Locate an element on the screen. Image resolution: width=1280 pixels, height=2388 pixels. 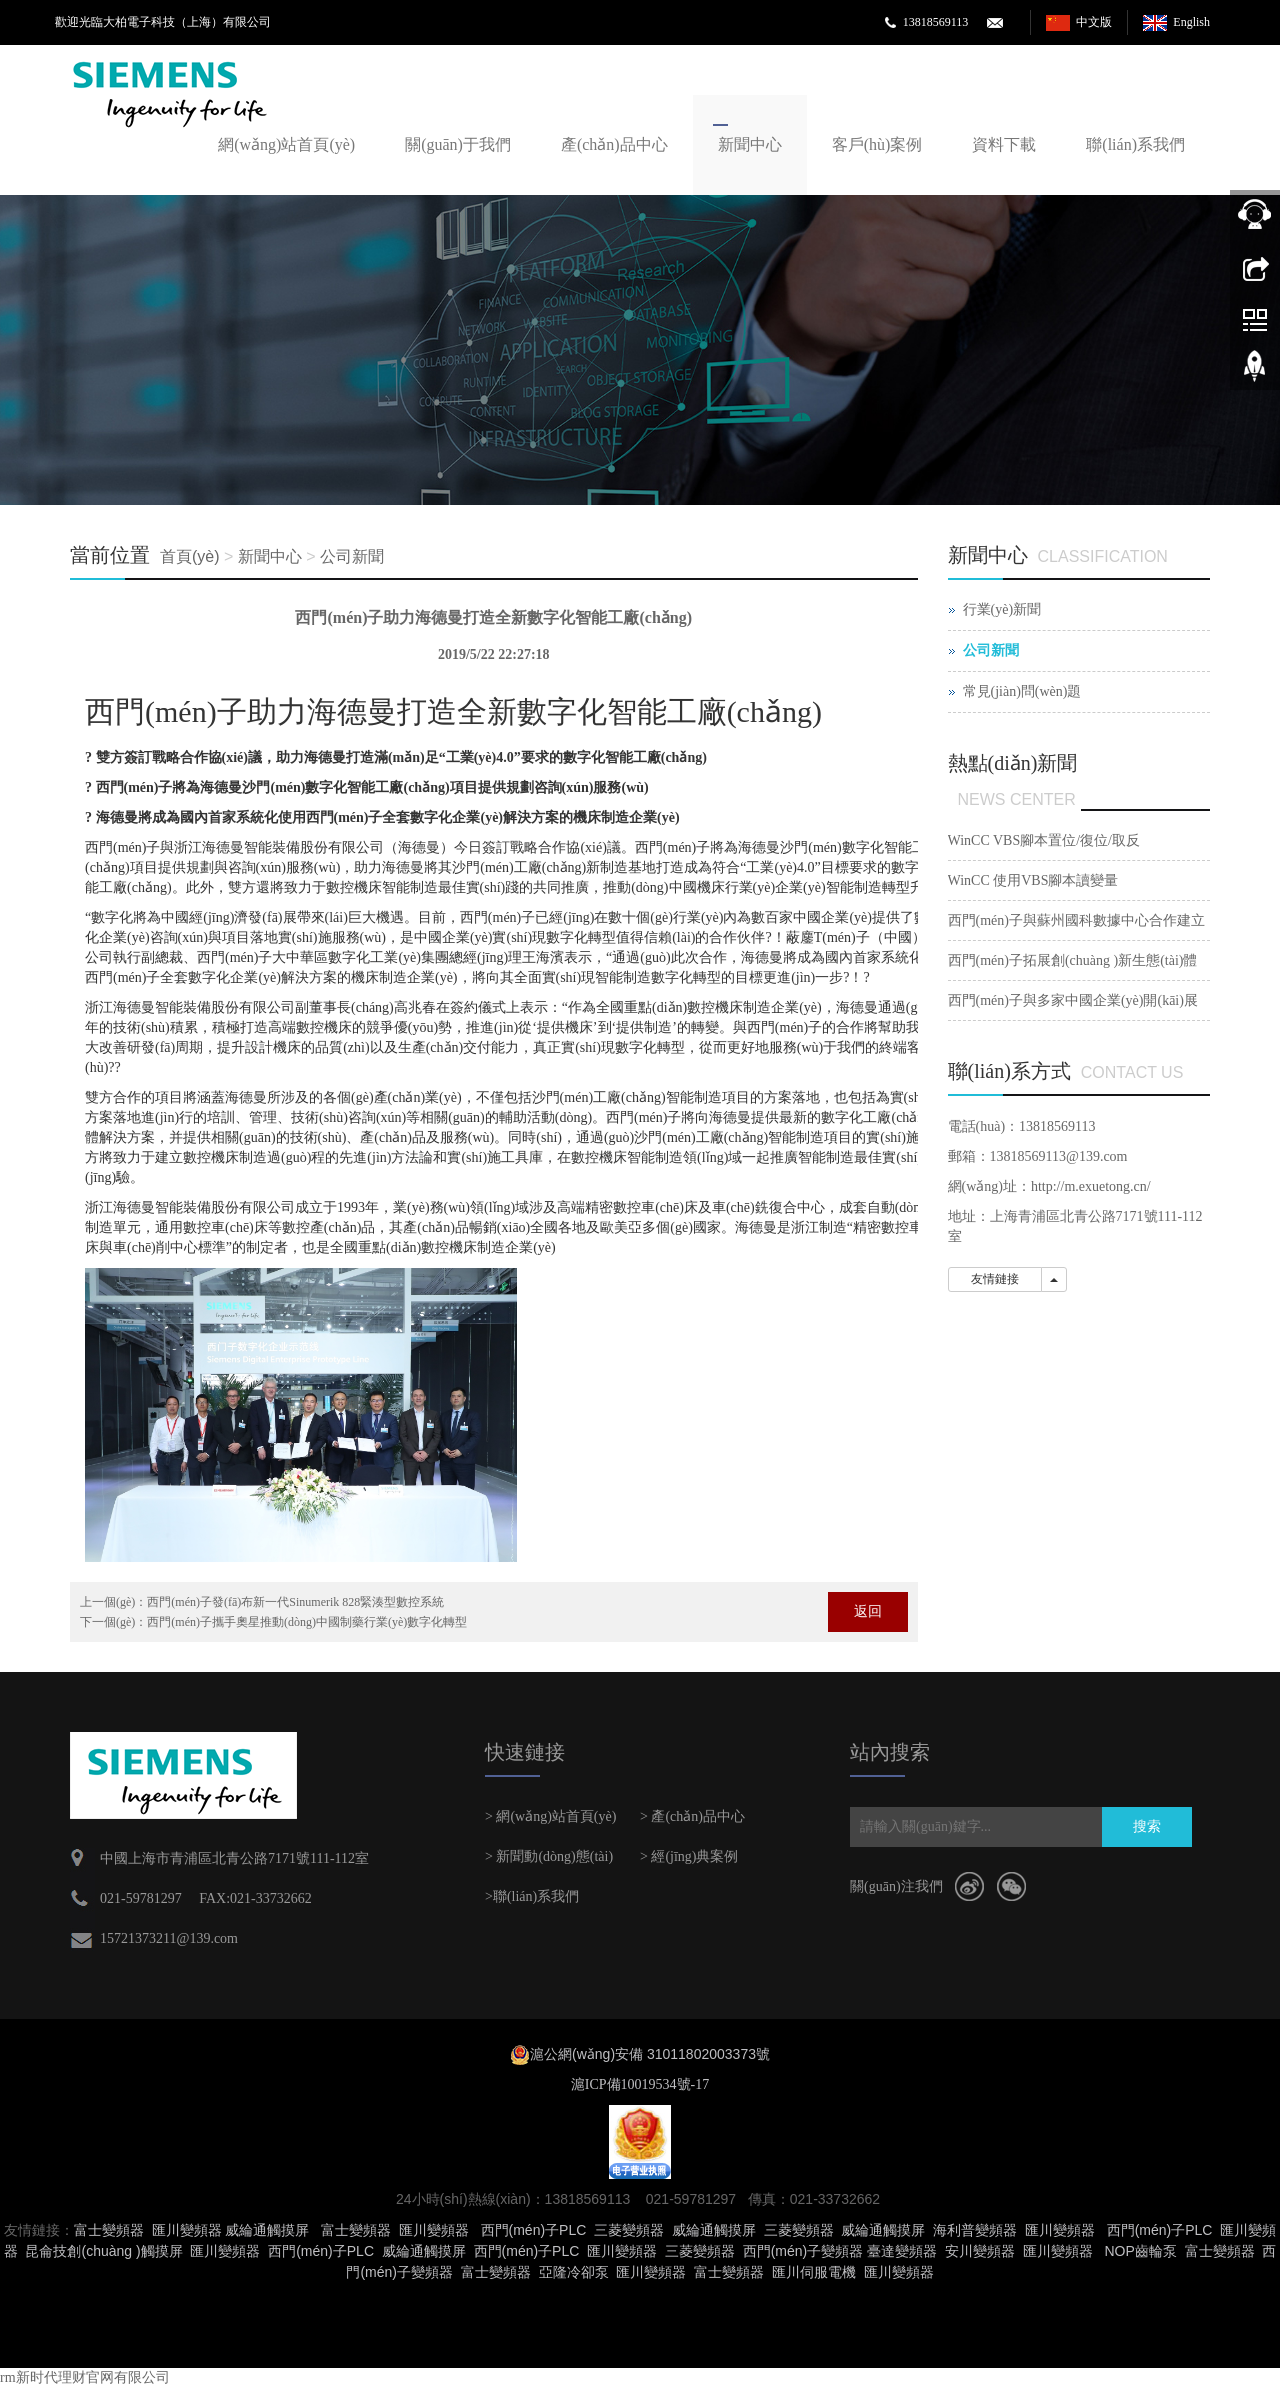
滬ICP備10019534號-17 is located at coordinates (640, 2084).